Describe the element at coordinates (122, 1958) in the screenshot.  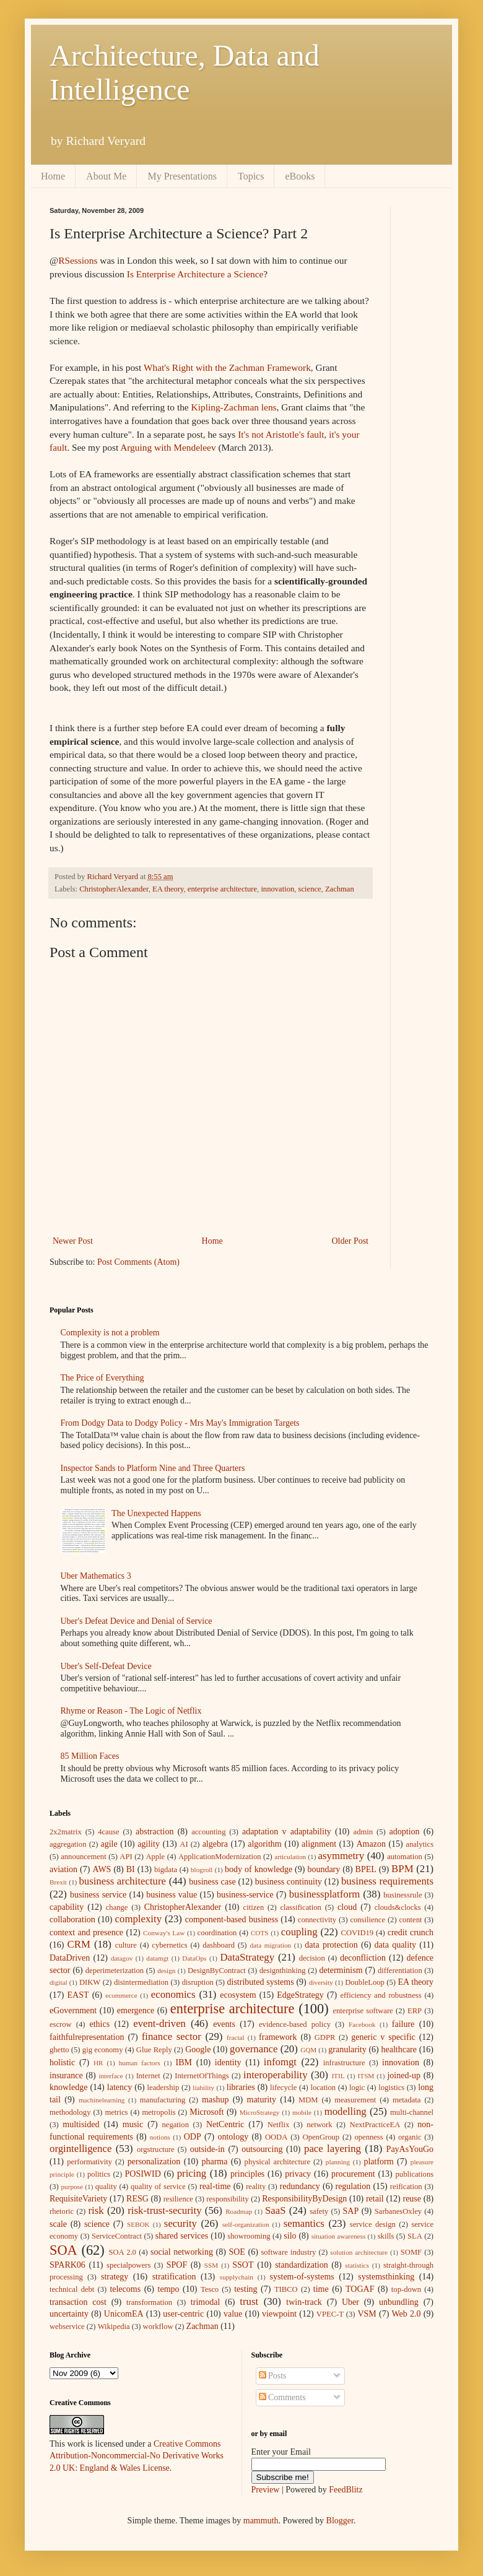
I see `datagov` at that location.